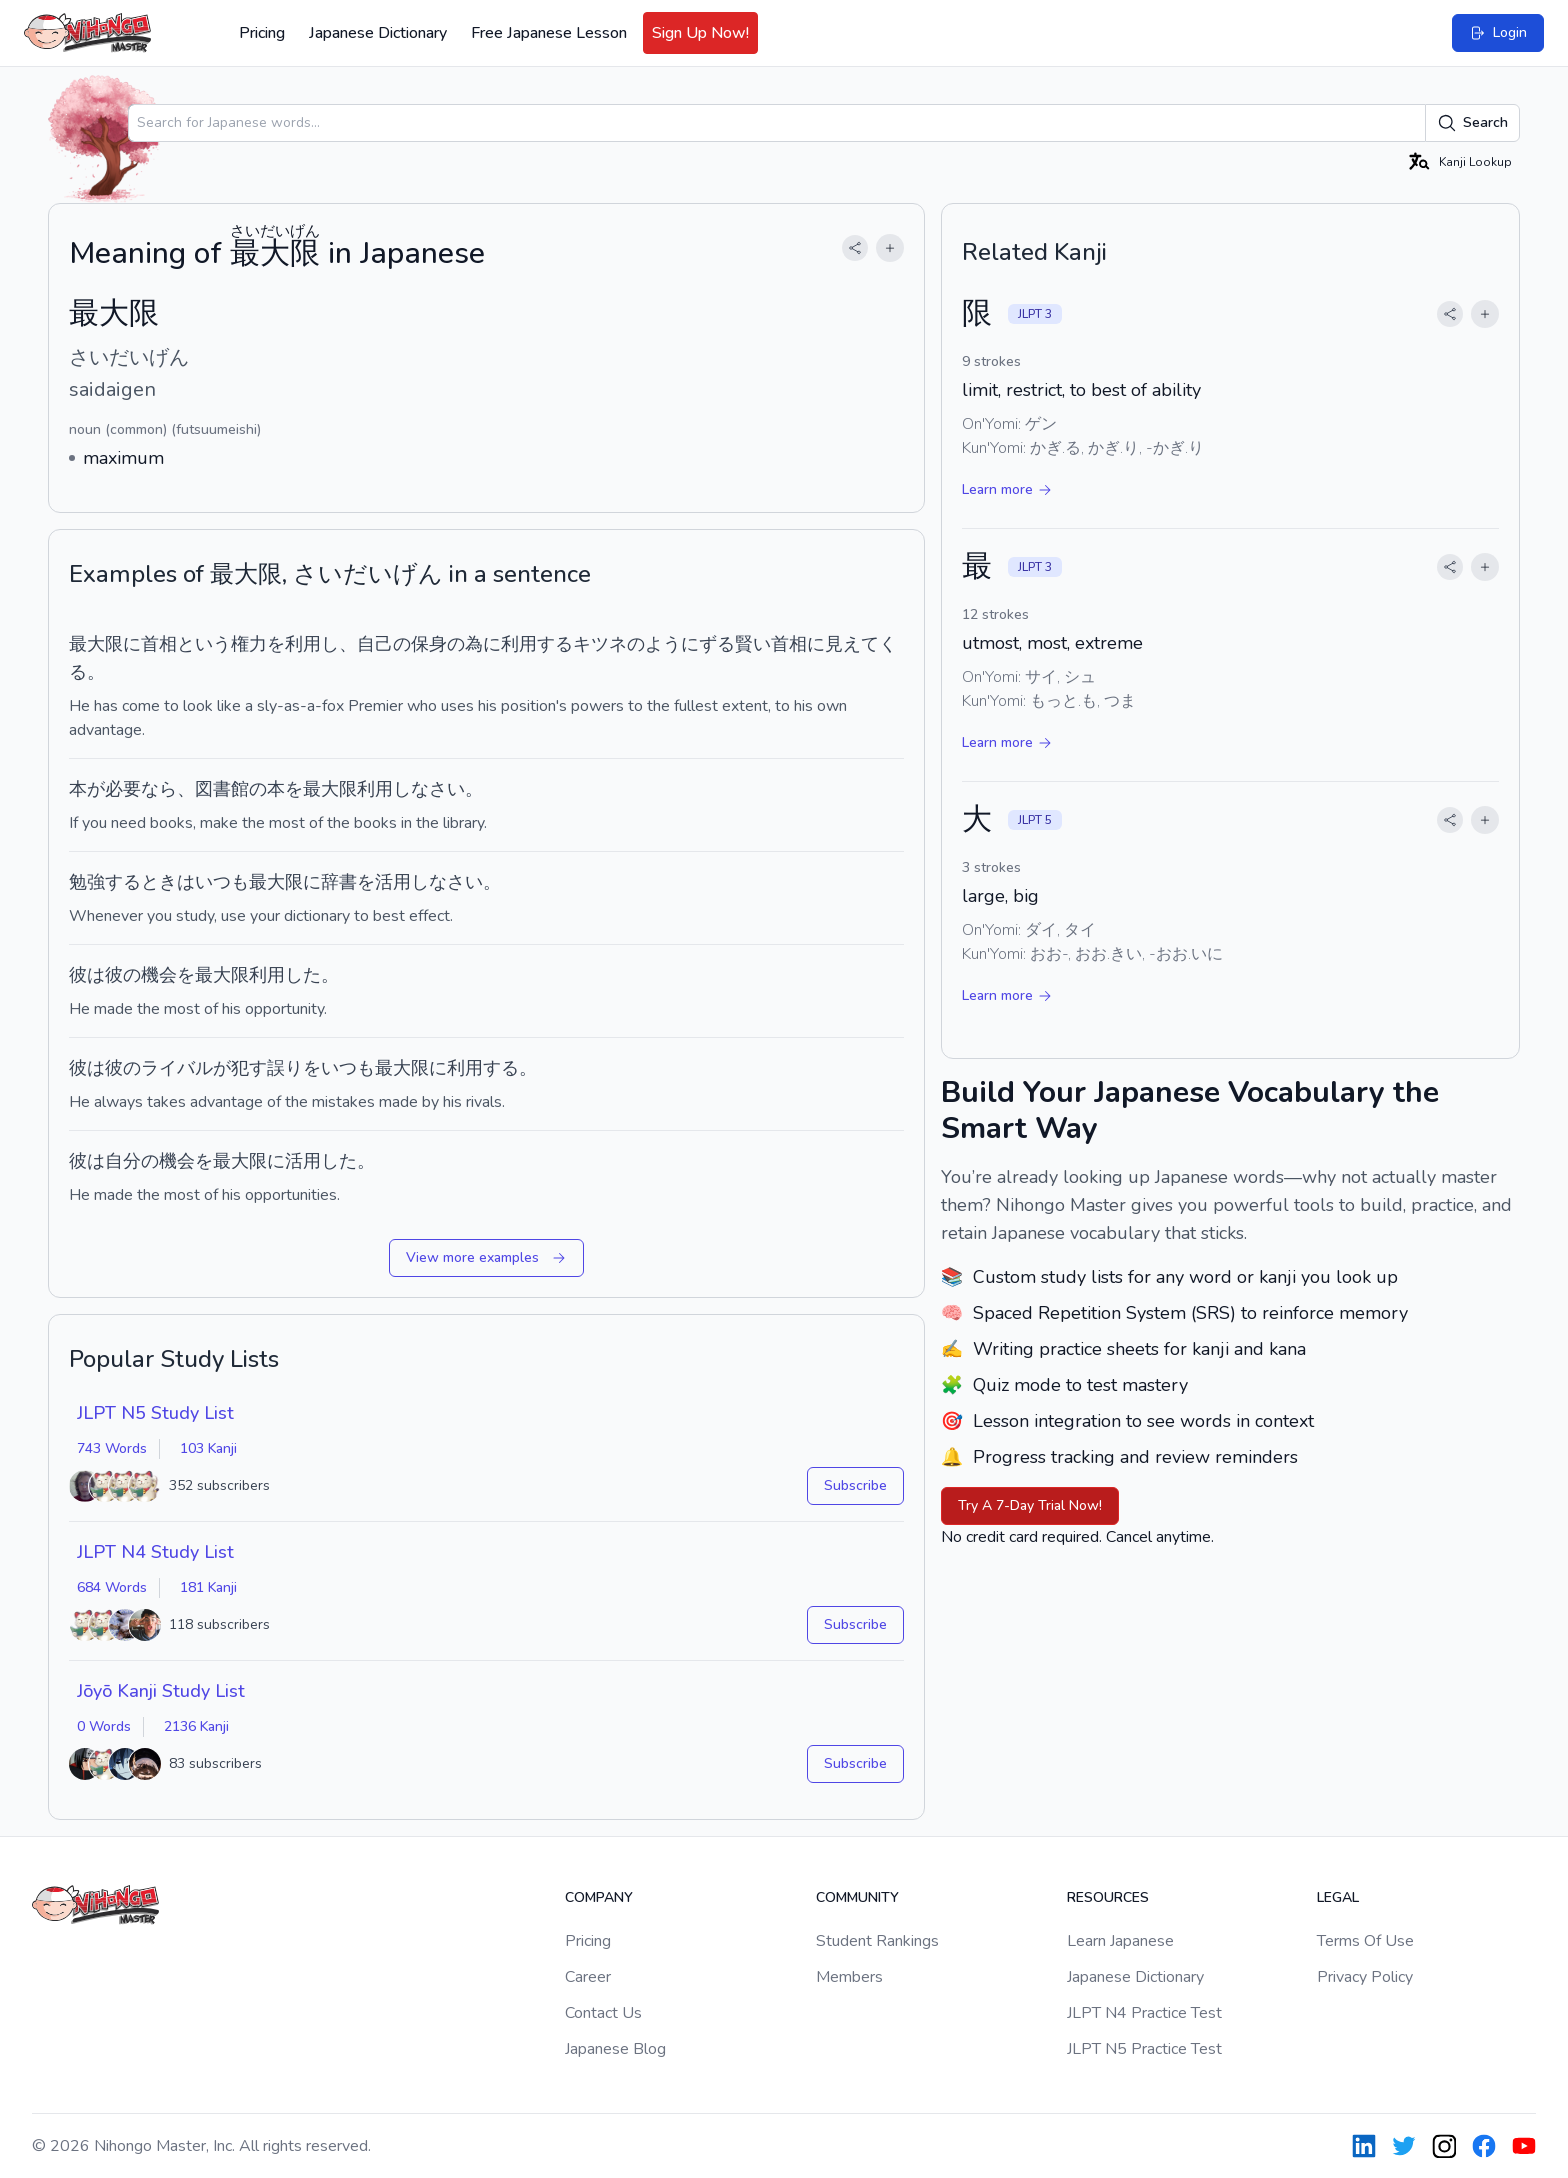 Image resolution: width=1568 pixels, height=2178 pixels. What do you see at coordinates (1365, 1977) in the screenshot?
I see `Privacy Policy` at bounding box center [1365, 1977].